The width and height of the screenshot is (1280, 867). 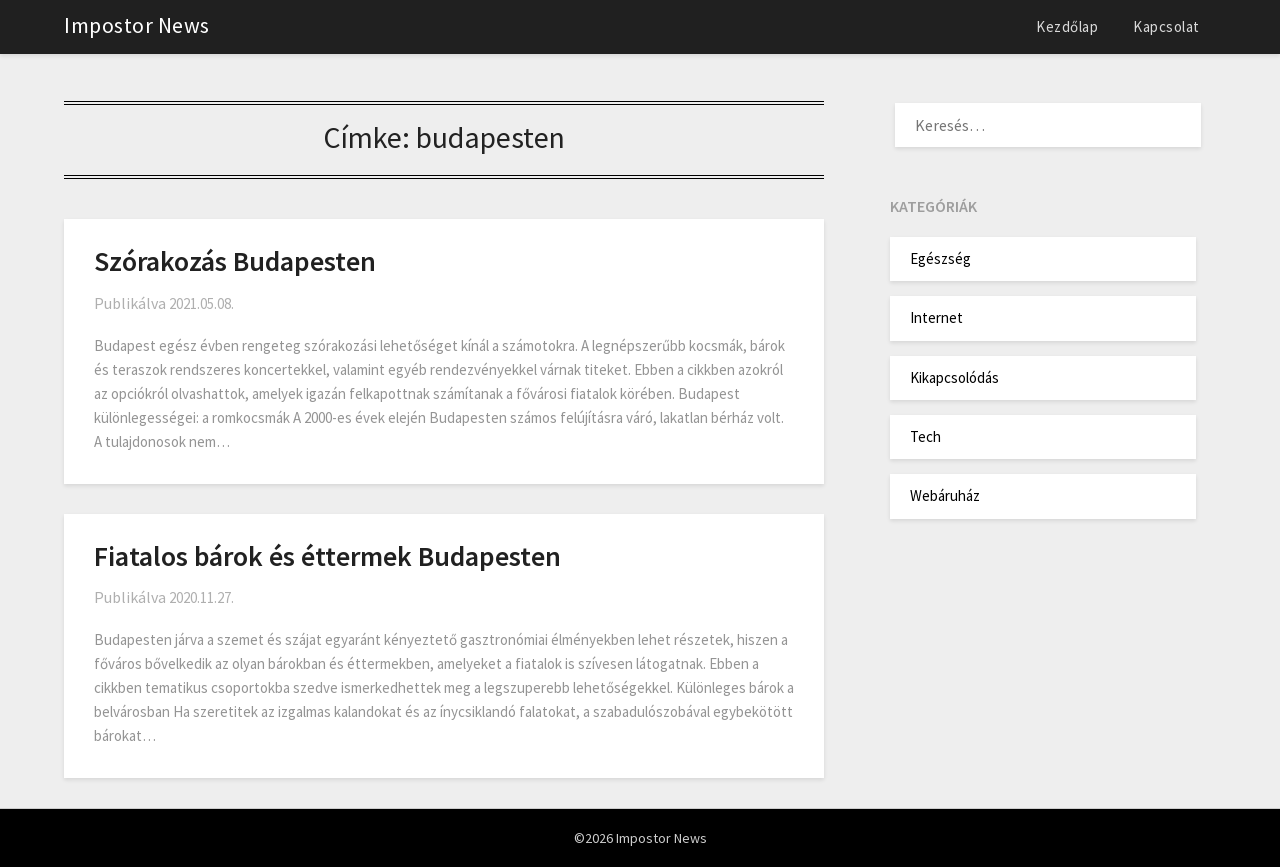 I want to click on Szórakozás Budapesten, so click(x=235, y=261).